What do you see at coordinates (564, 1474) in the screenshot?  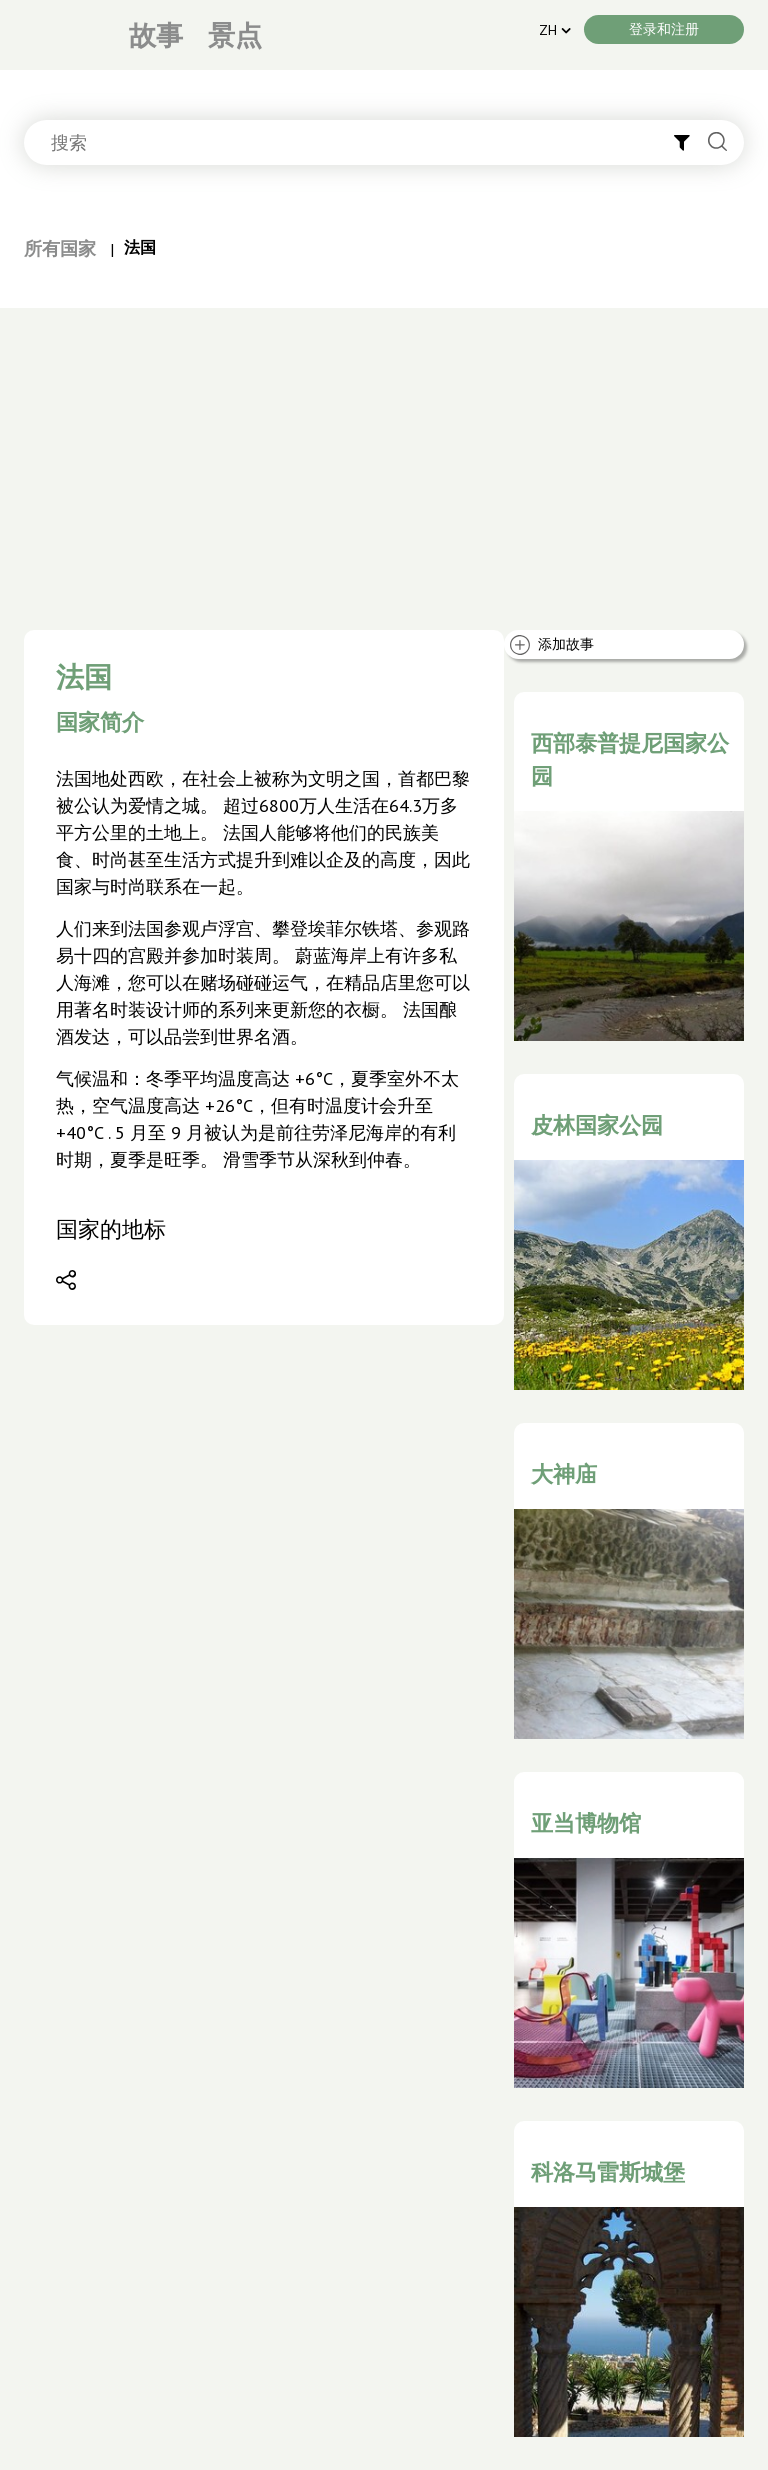 I see `大神庙` at bounding box center [564, 1474].